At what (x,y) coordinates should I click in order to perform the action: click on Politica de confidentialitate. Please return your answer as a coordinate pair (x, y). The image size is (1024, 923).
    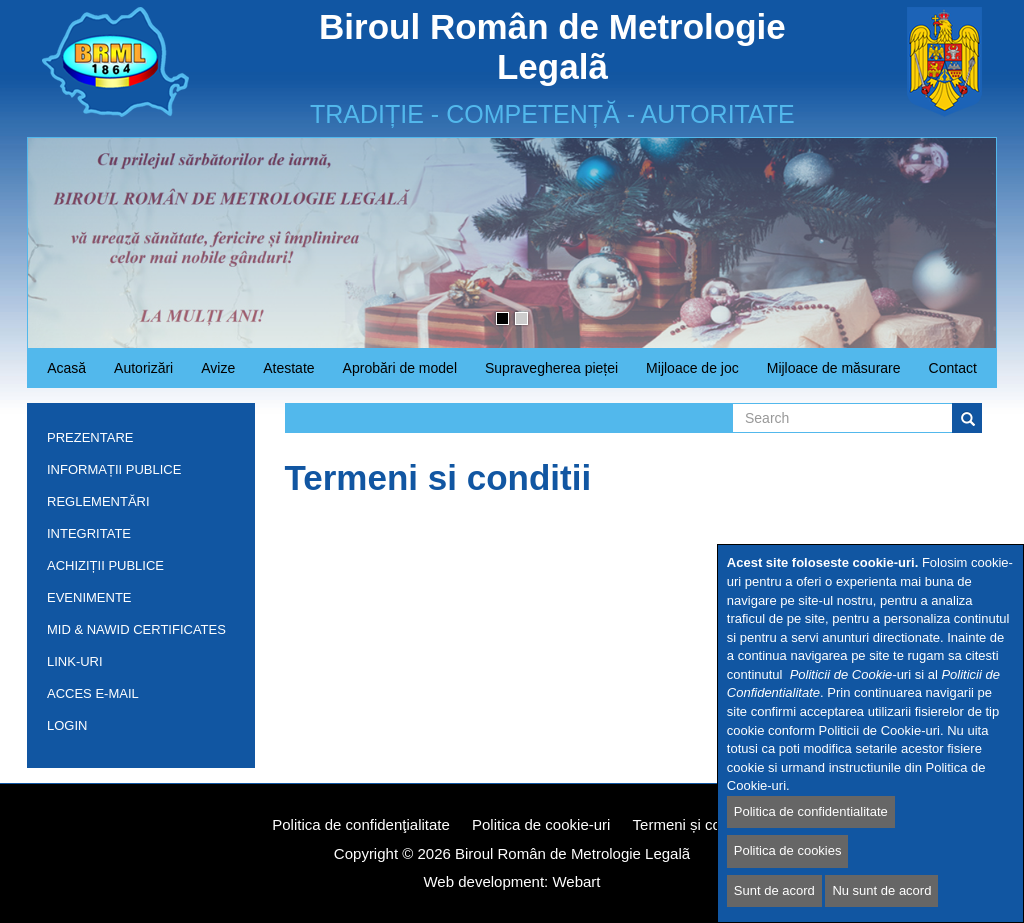
    Looking at the image, I should click on (811, 811).